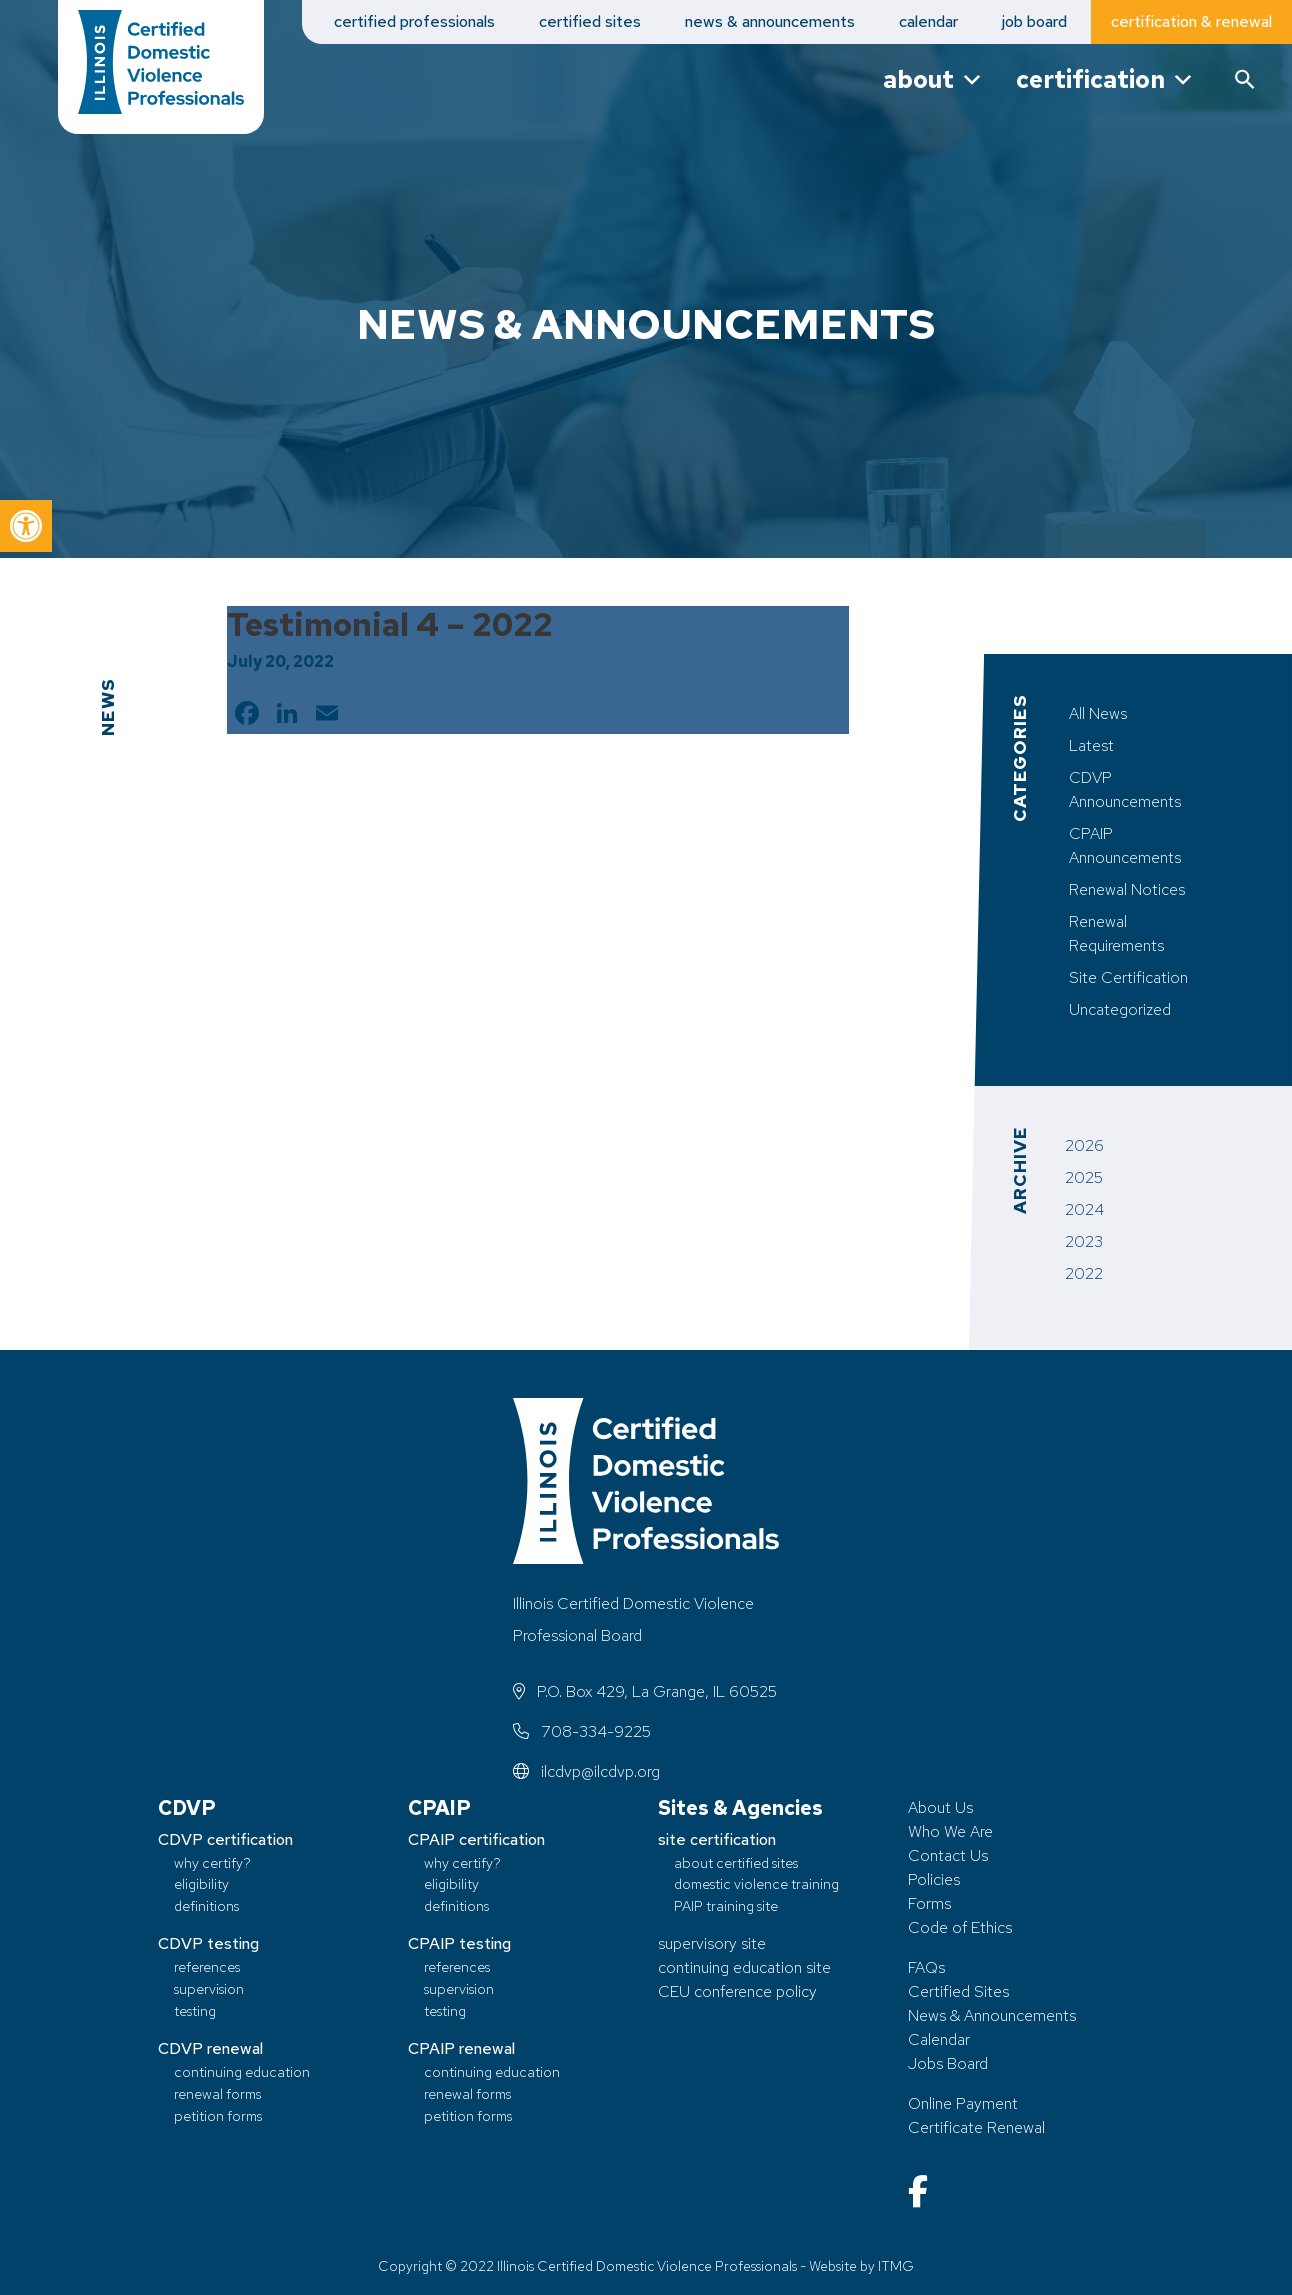 Image resolution: width=1292 pixels, height=2295 pixels. I want to click on certified sites, so click(590, 21).